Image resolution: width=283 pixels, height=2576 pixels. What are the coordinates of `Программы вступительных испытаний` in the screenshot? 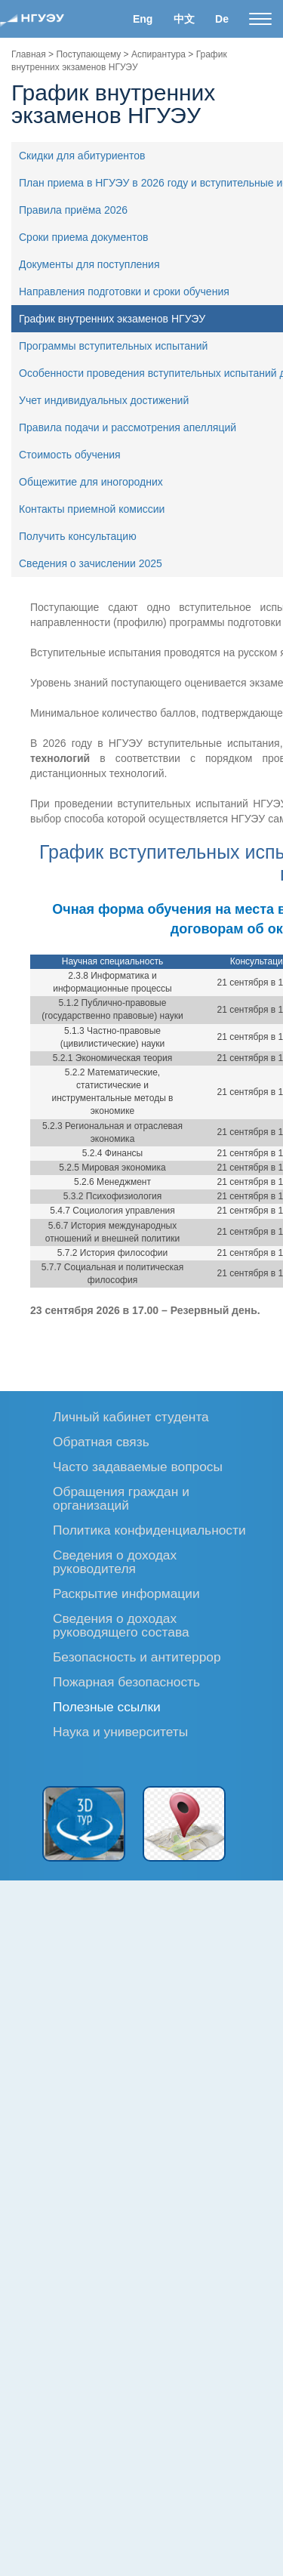 It's located at (113, 346).